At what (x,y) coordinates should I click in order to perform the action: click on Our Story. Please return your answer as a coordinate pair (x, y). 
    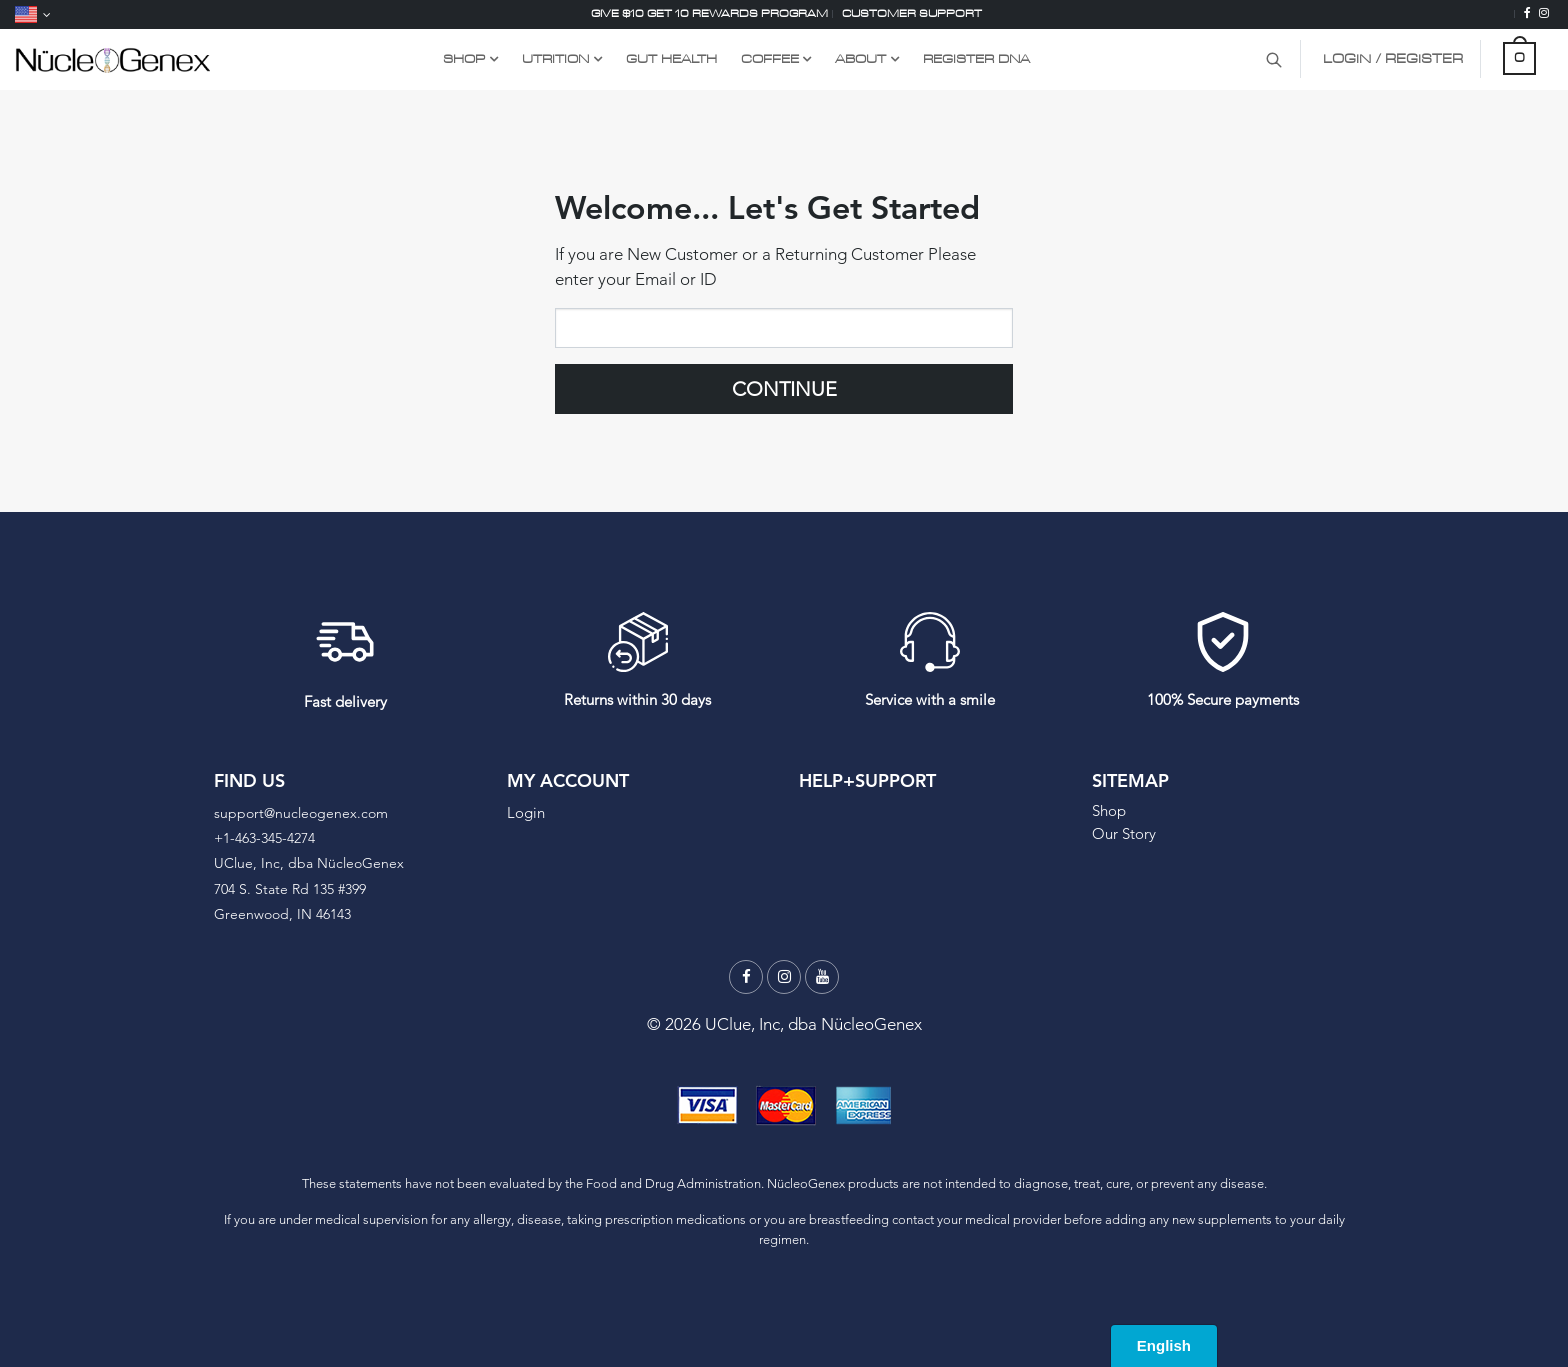
    Looking at the image, I should click on (1124, 833).